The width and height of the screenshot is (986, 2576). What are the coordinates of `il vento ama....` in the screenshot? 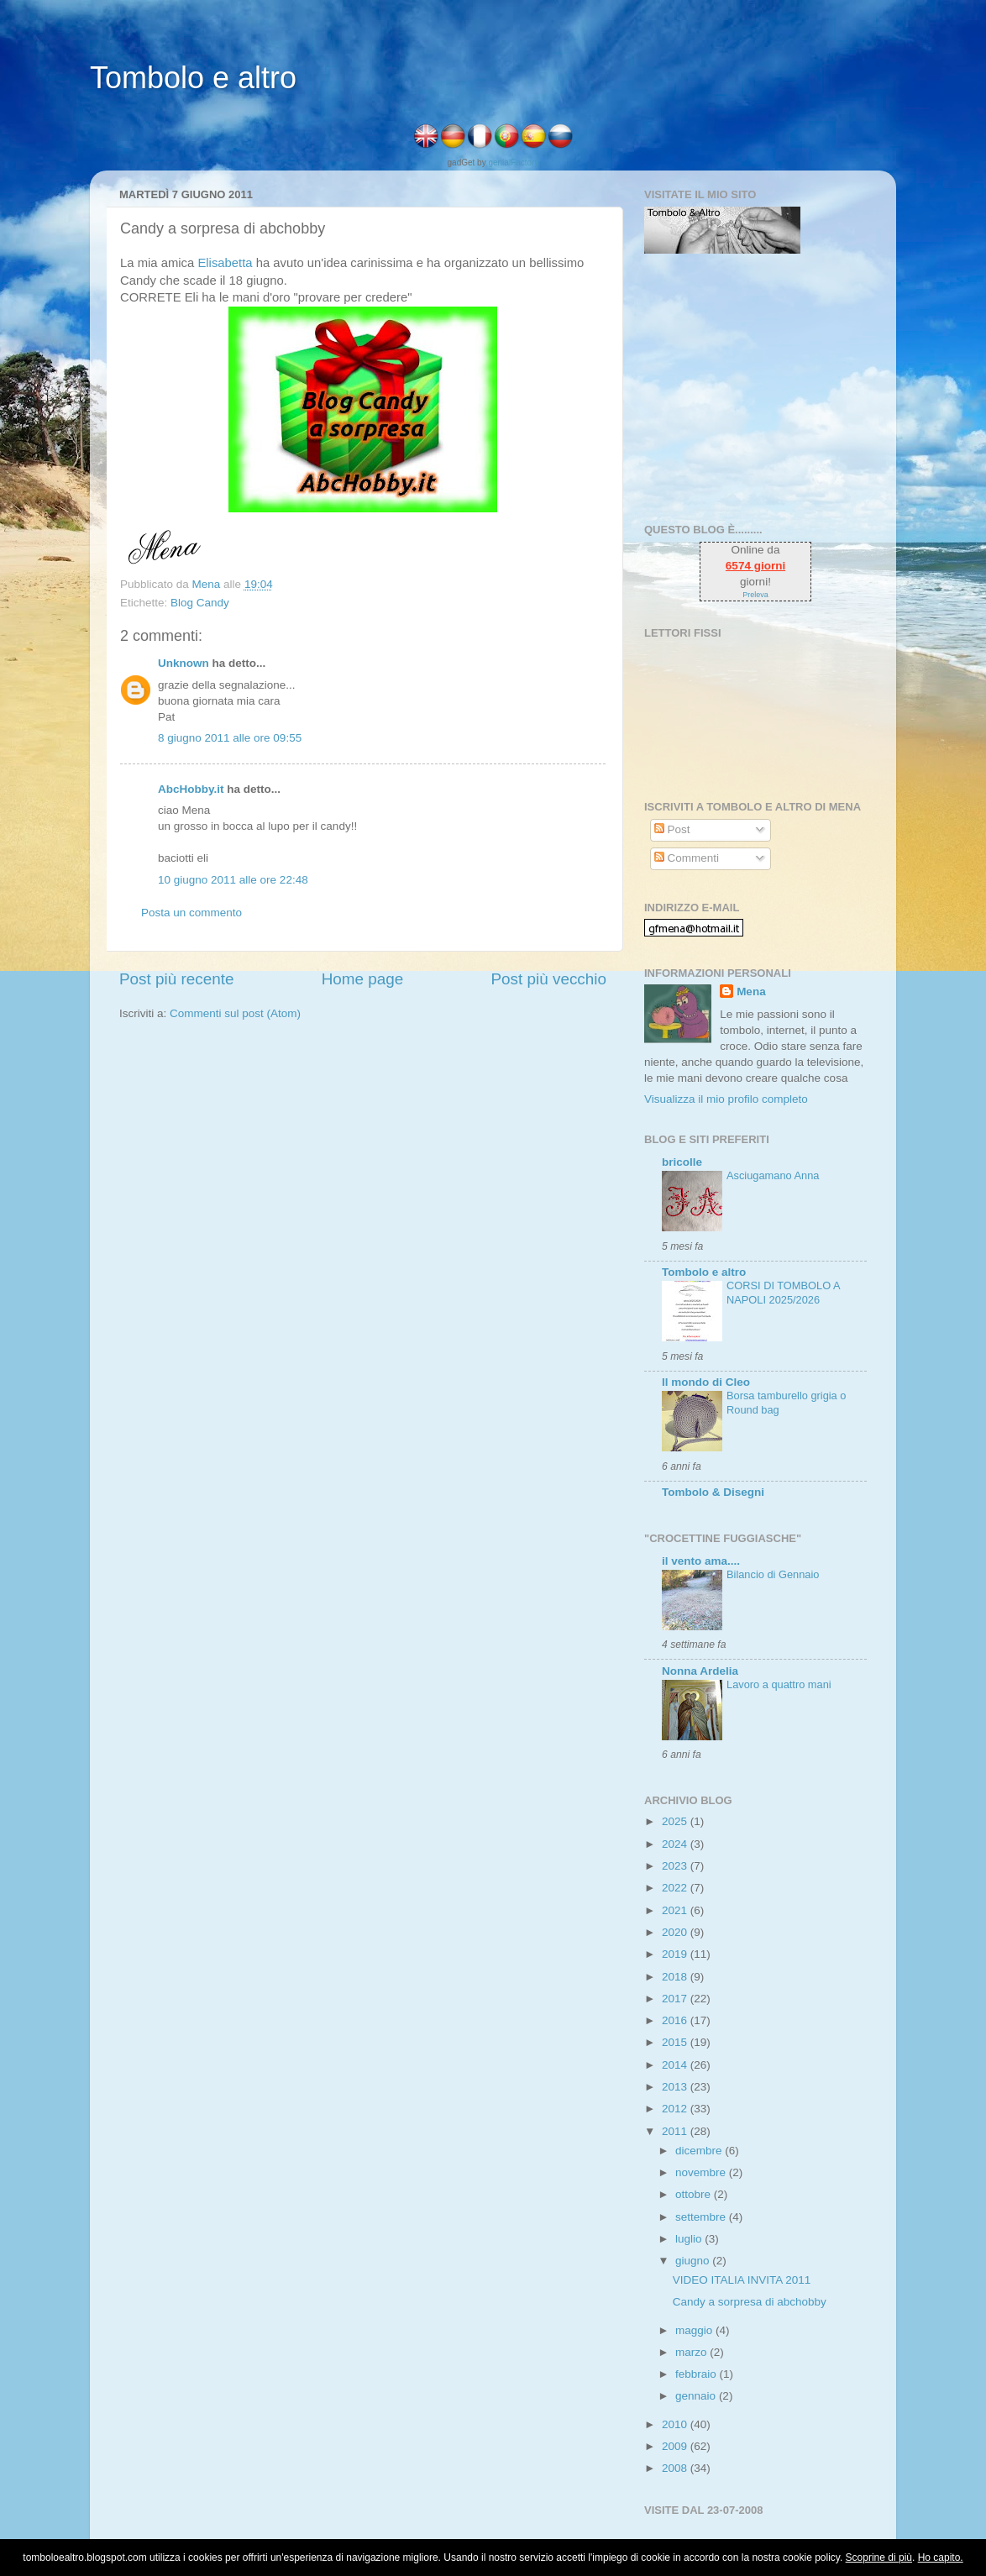 It's located at (701, 1561).